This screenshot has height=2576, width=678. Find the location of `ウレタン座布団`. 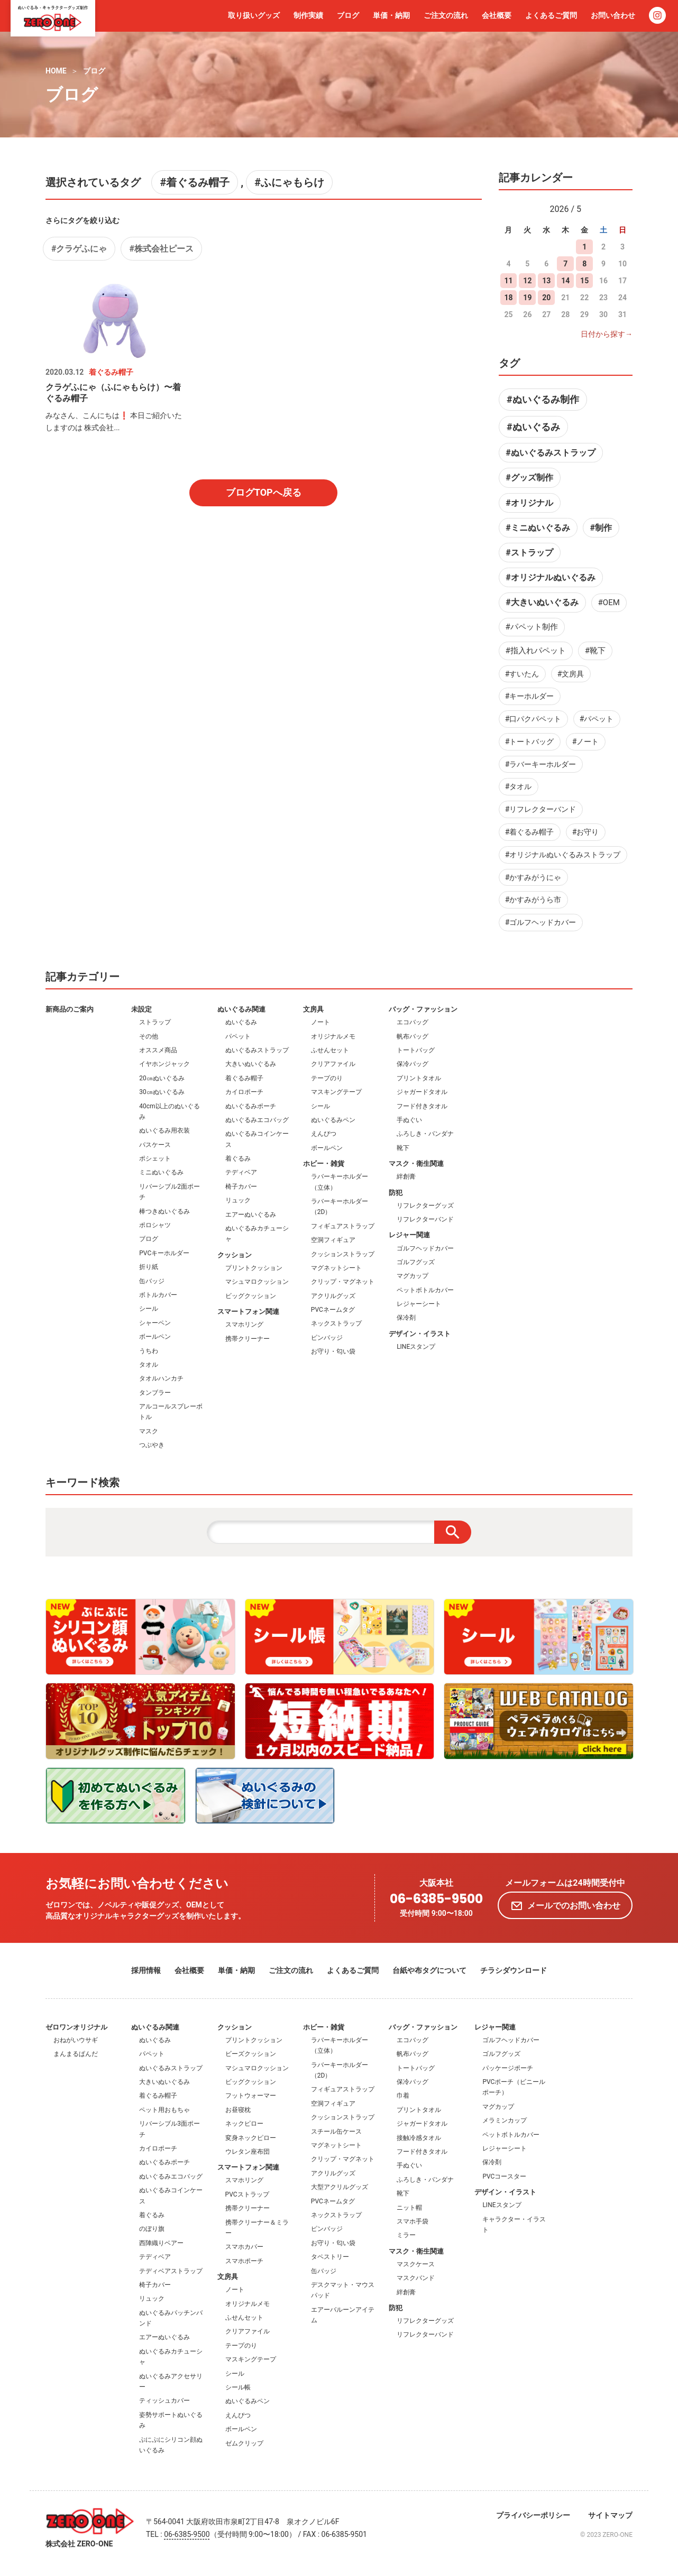

ウレタン座布団 is located at coordinates (247, 2151).